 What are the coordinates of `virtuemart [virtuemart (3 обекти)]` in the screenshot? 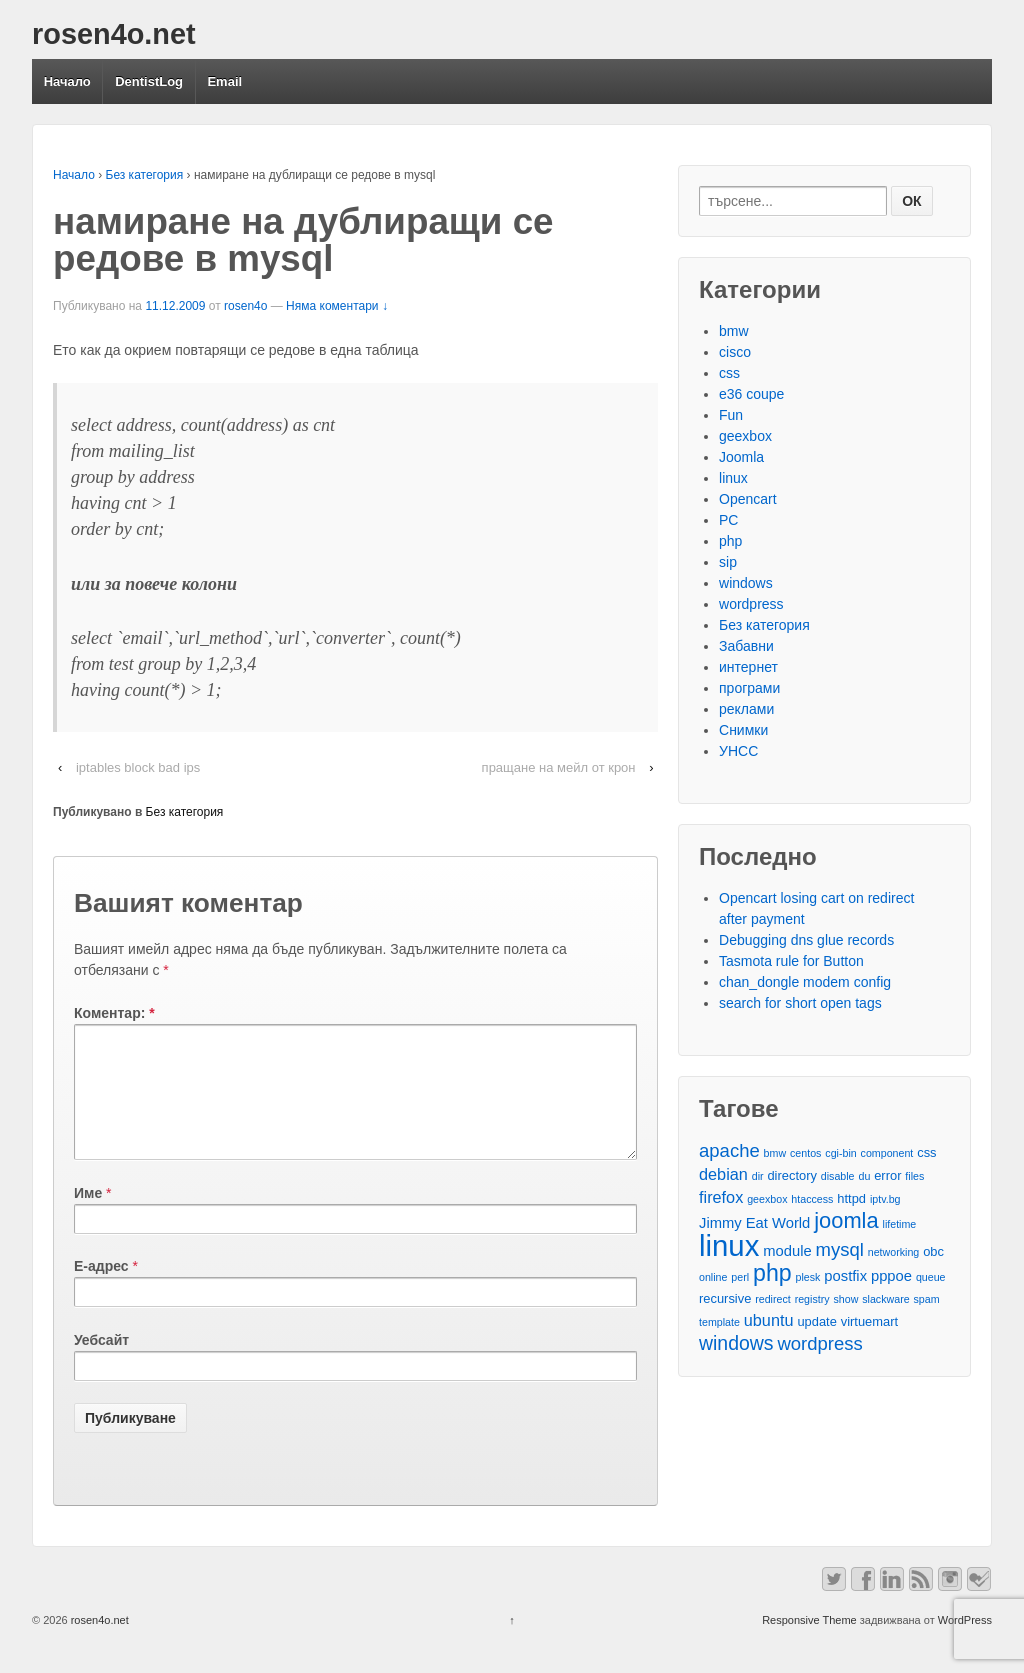 It's located at (869, 1321).